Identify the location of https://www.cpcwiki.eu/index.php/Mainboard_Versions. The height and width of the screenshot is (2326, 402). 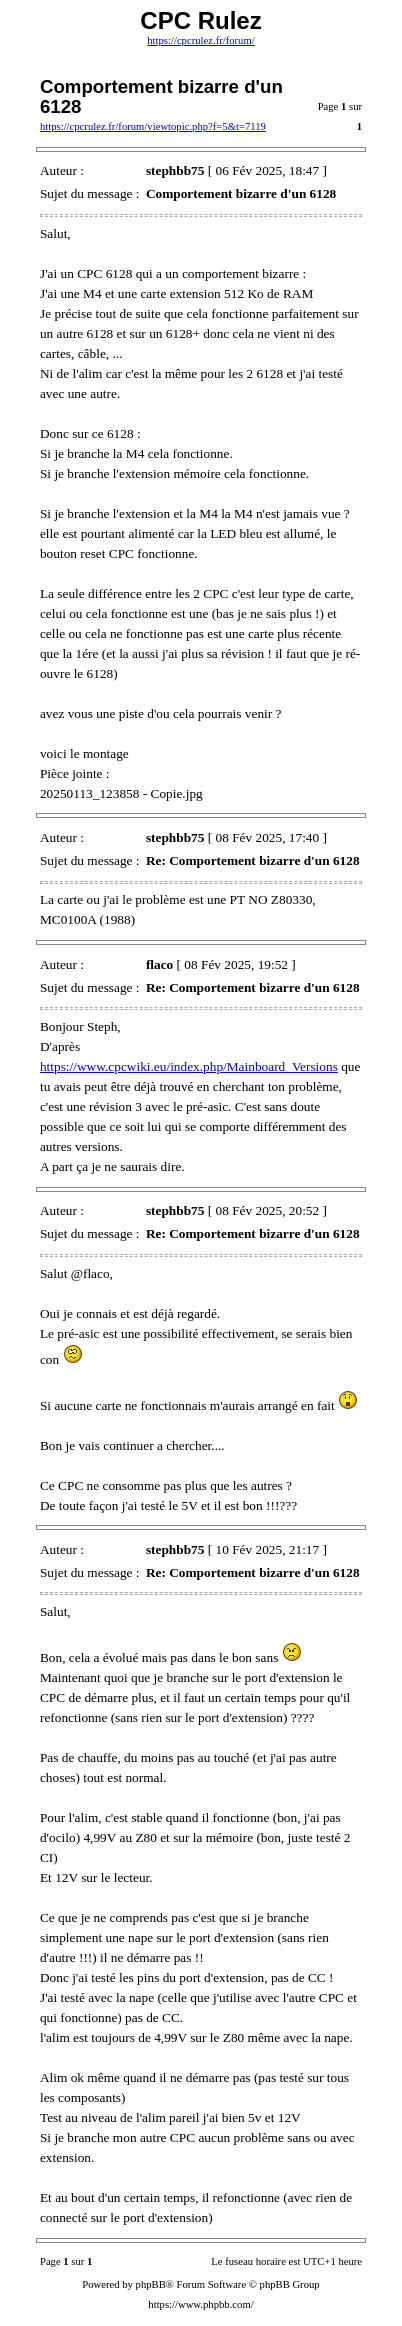
(189, 1066).